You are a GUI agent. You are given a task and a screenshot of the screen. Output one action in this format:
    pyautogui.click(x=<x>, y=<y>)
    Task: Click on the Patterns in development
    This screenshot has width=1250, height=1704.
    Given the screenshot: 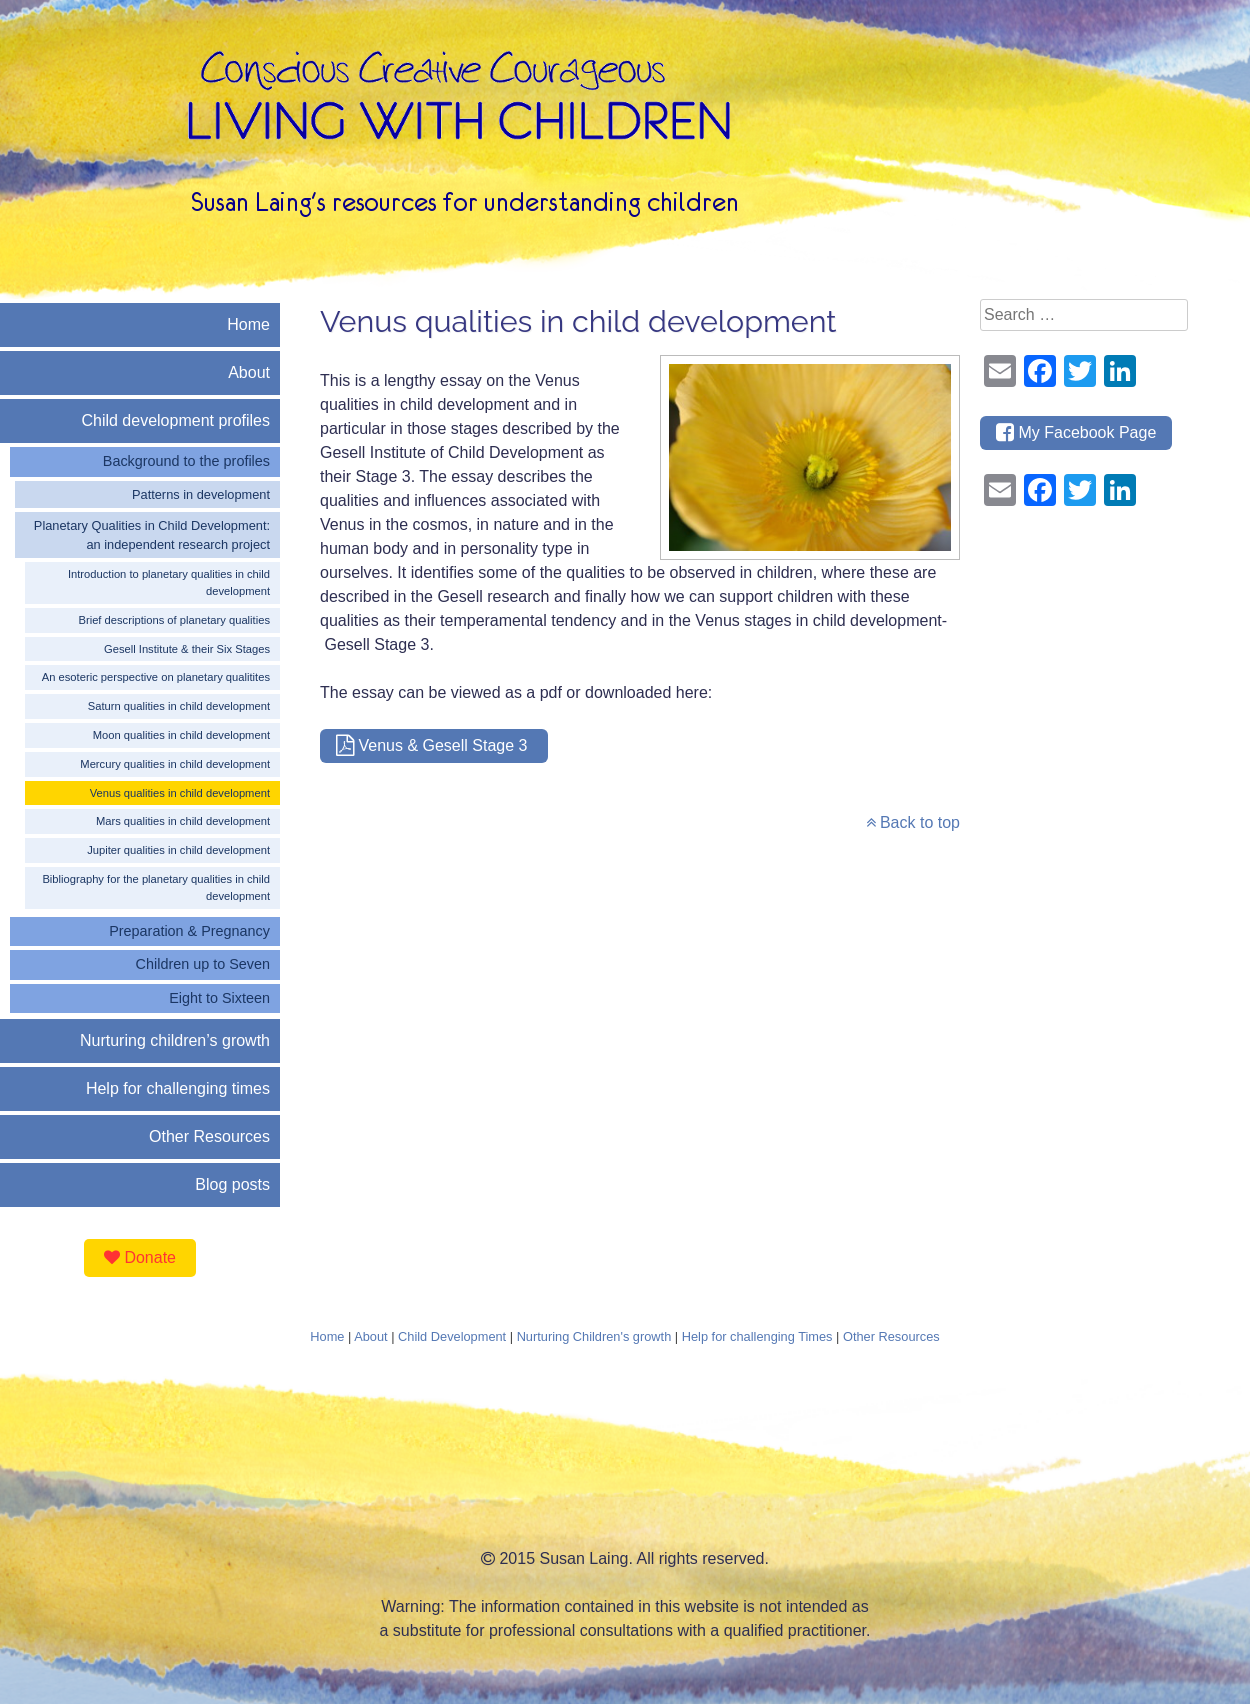 What is the action you would take?
    pyautogui.click(x=201, y=494)
    